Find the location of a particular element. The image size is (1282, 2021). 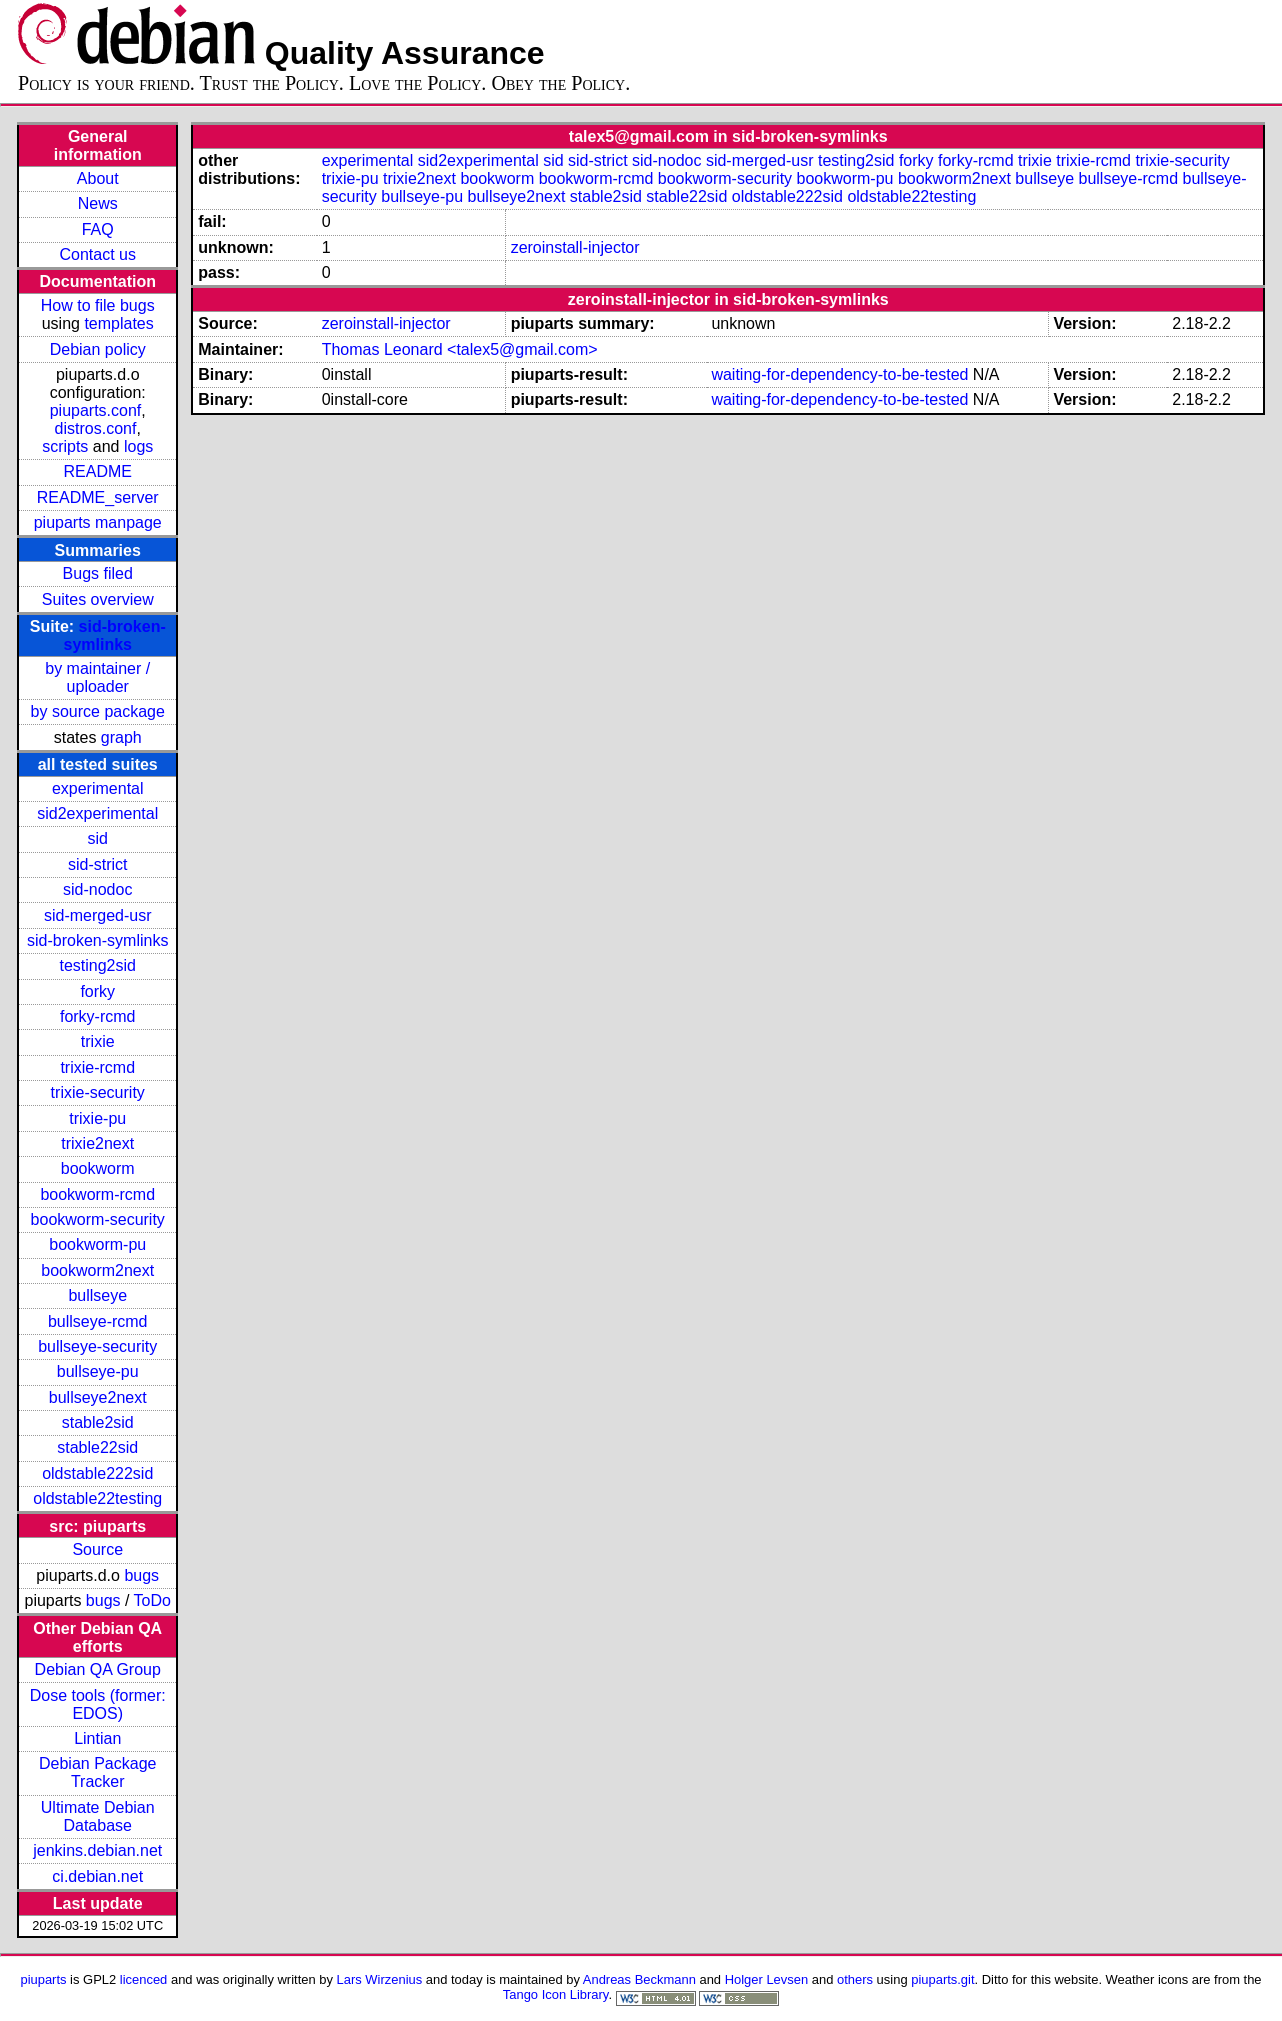

Lintian is located at coordinates (97, 1738).